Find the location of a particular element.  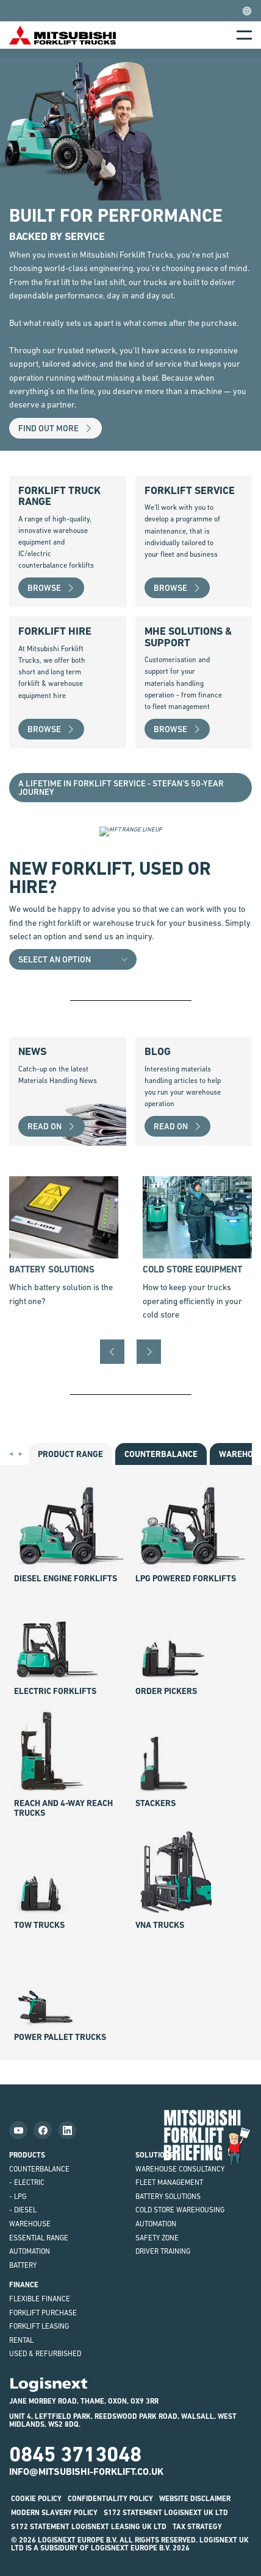

Warehouse is located at coordinates (30, 2224).